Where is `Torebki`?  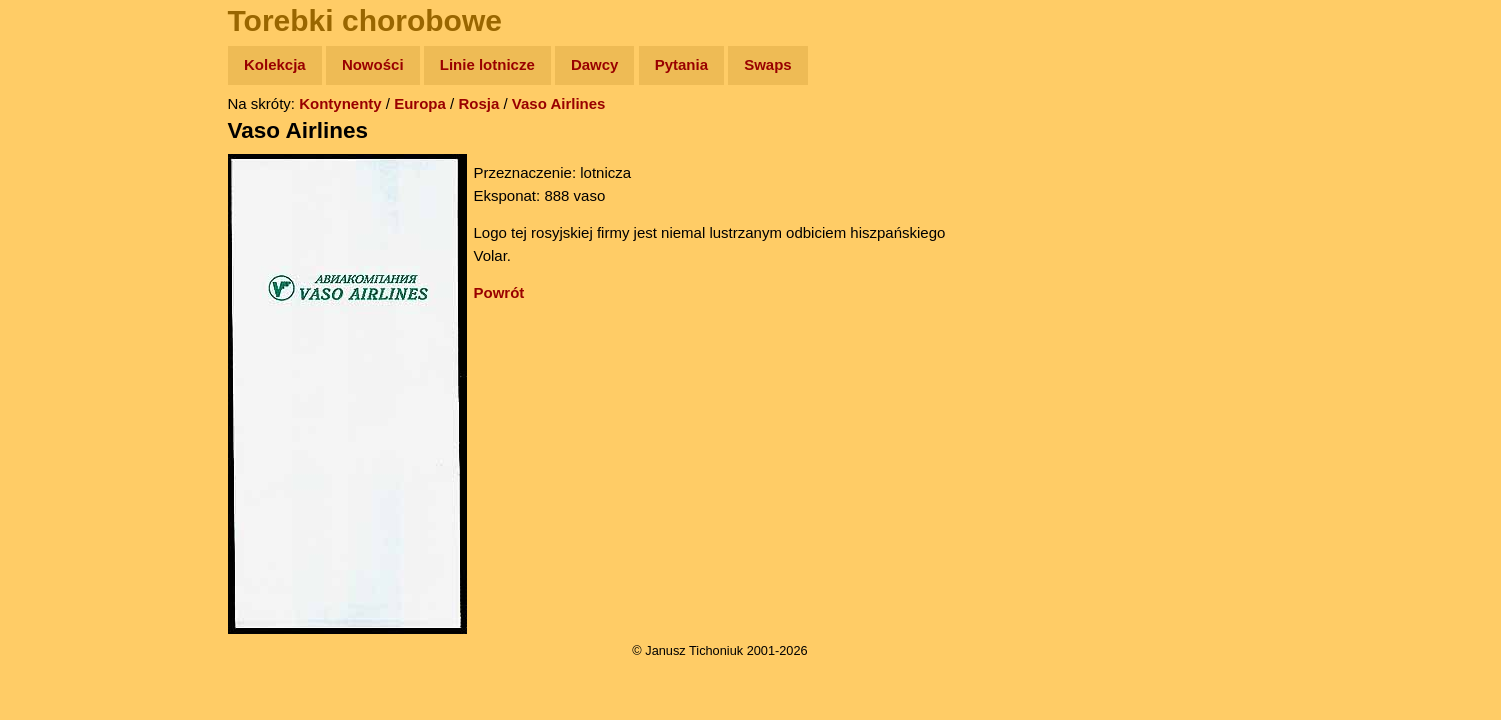
Torebki is located at coordinates (60, 412).